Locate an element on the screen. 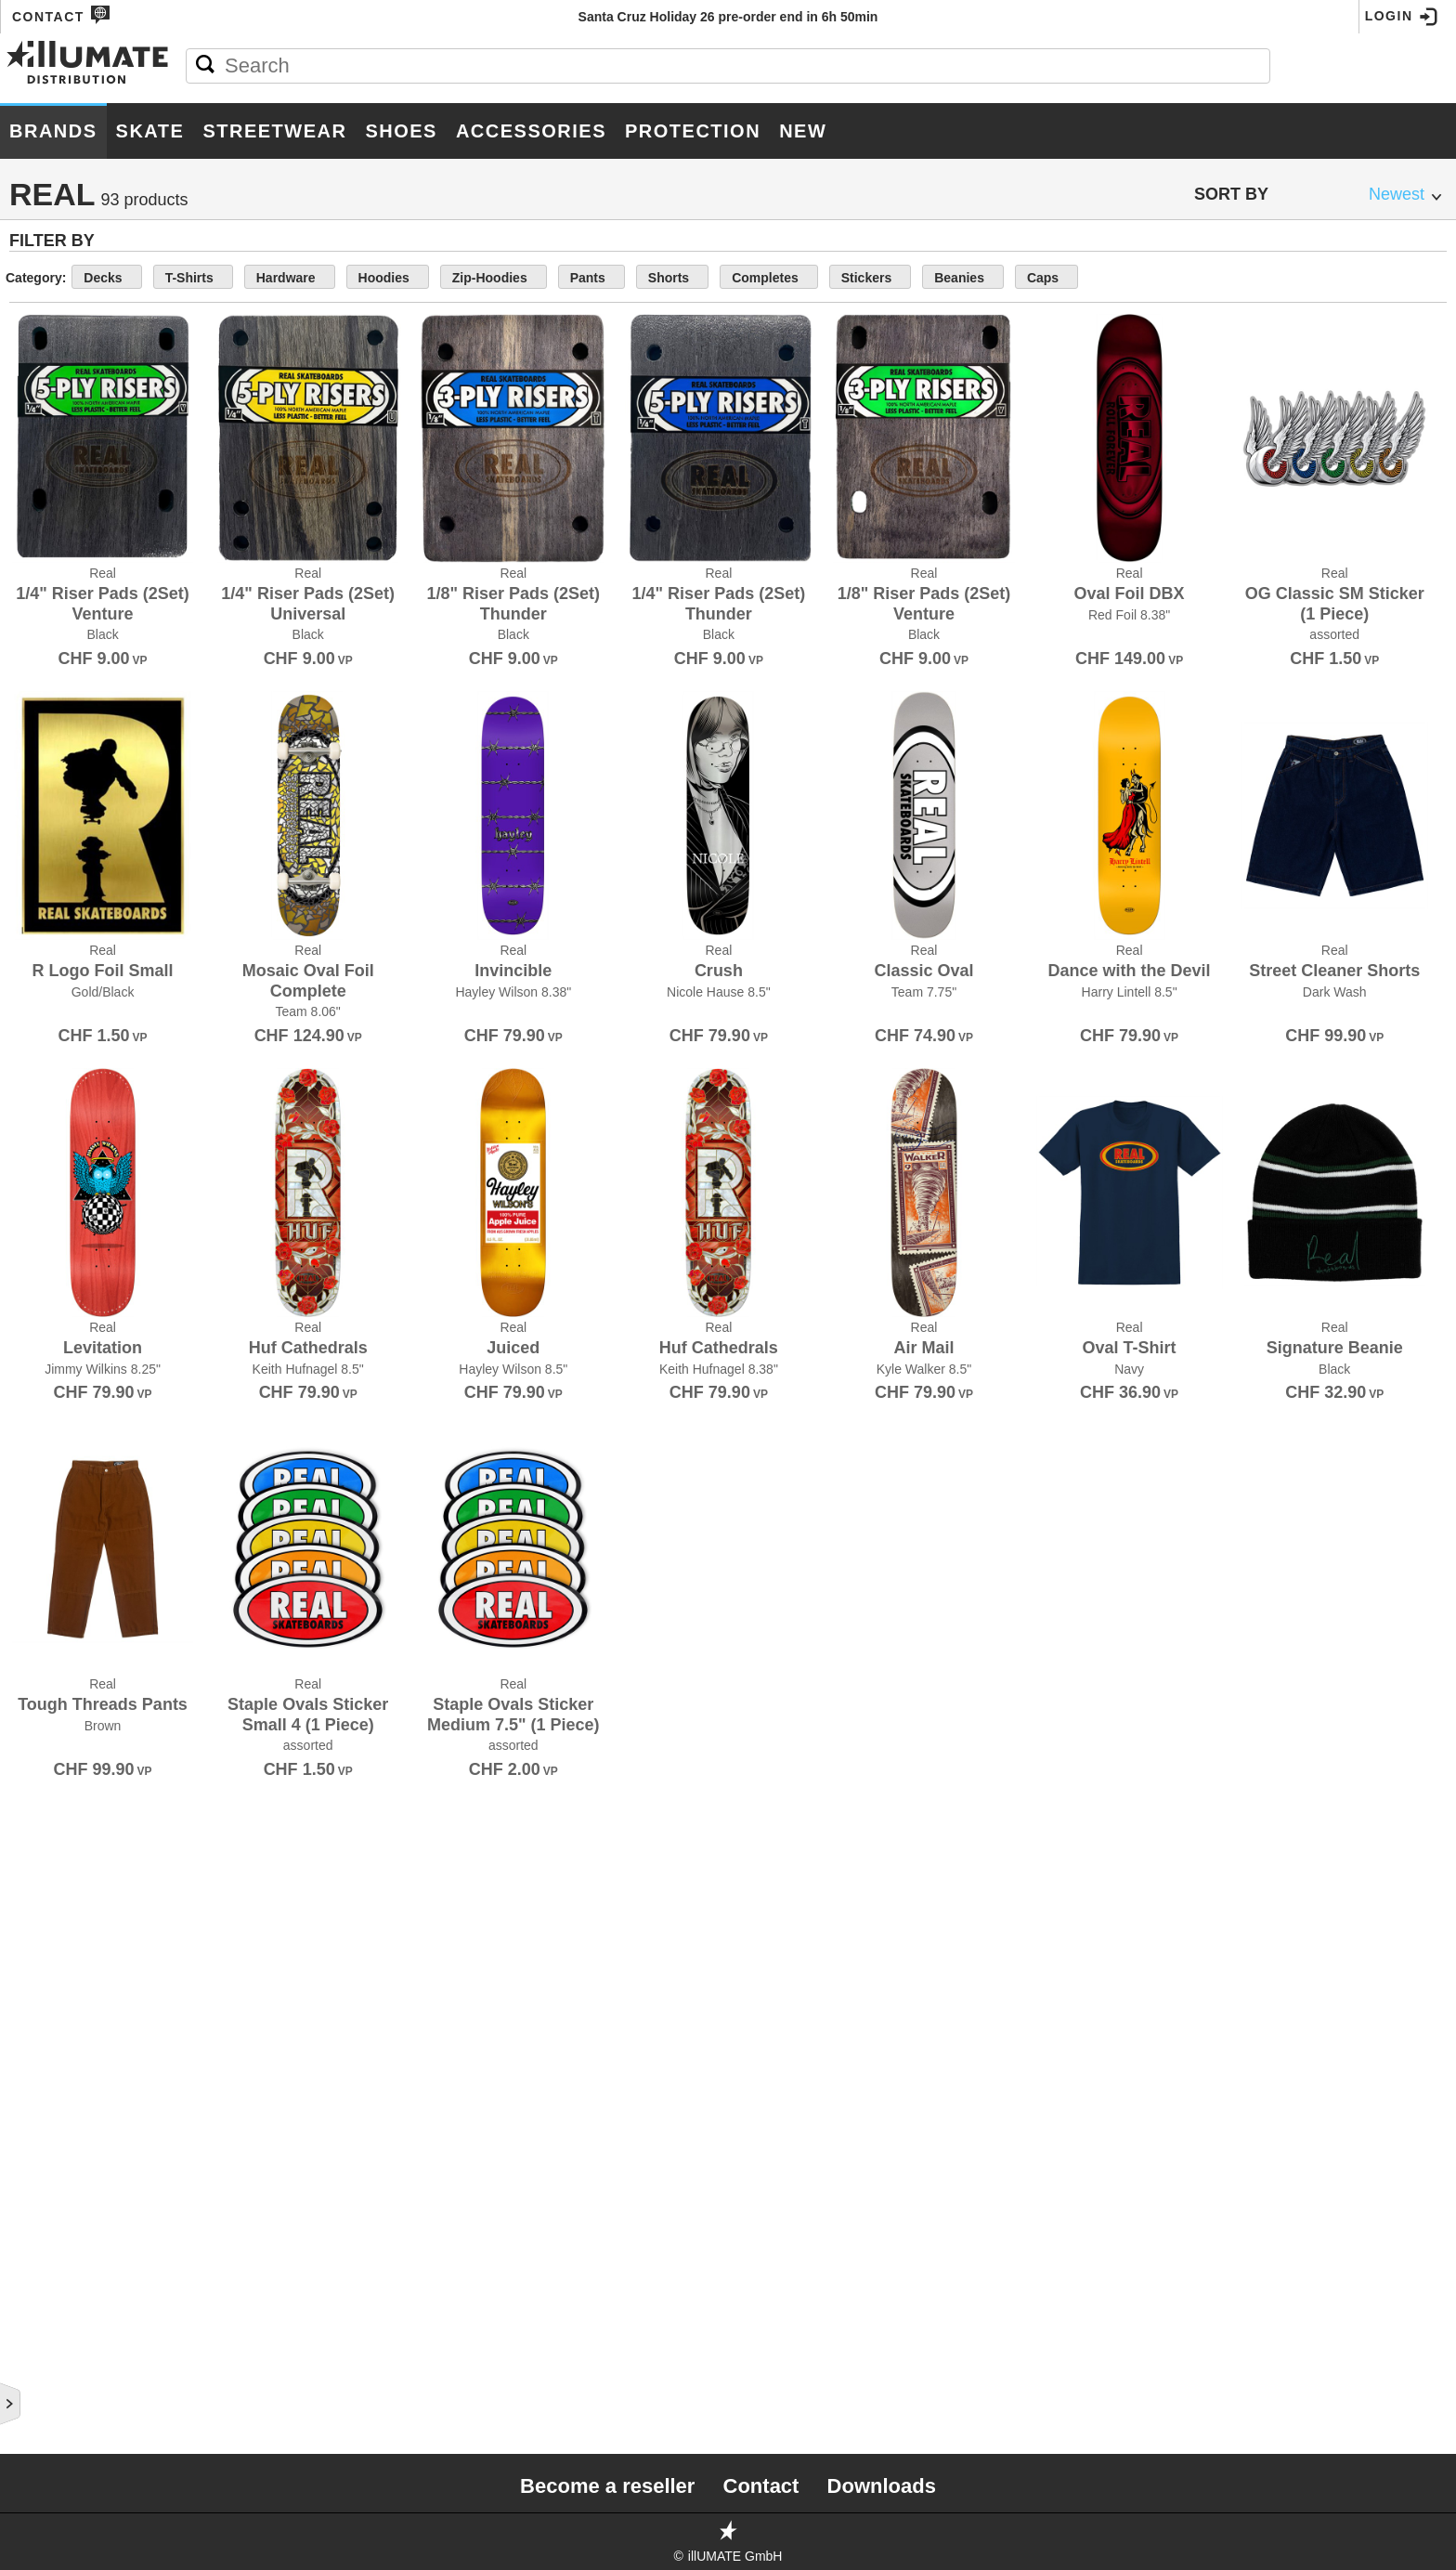 The width and height of the screenshot is (1456, 2570). Deathwish is located at coordinates (50, 670).